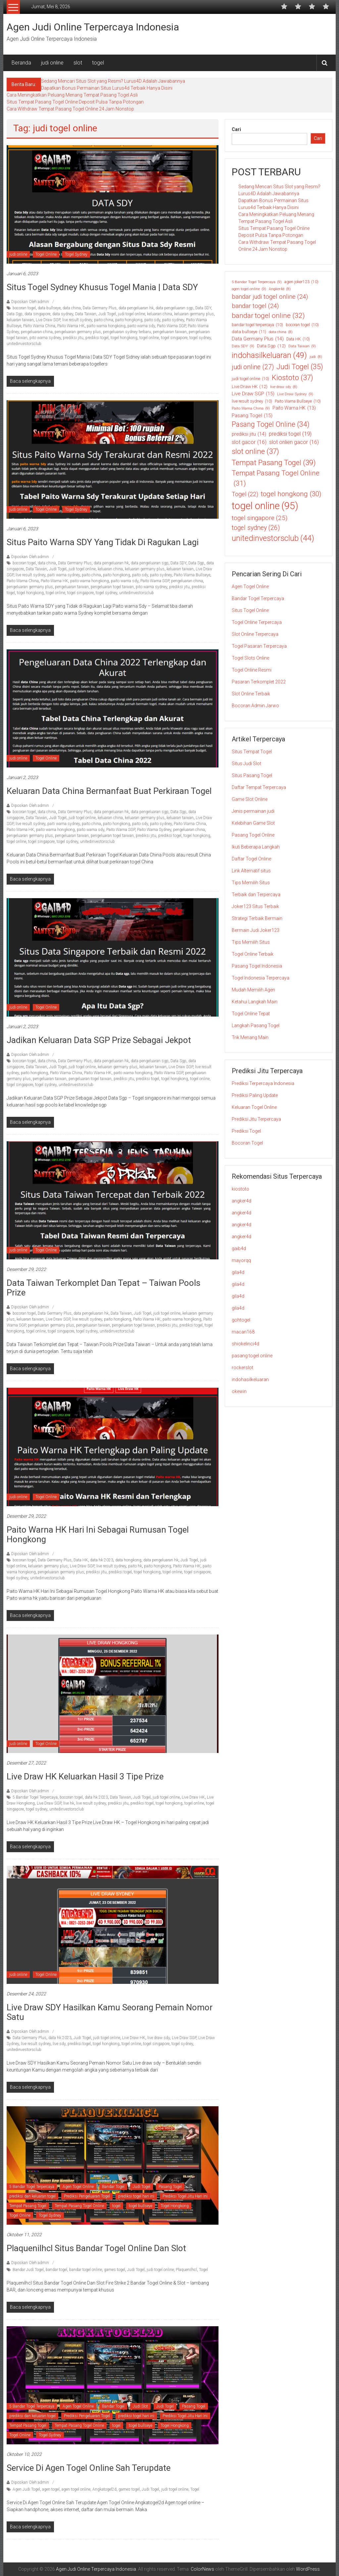  I want to click on togel sydney [togel sydney (26 item)], so click(256, 528).